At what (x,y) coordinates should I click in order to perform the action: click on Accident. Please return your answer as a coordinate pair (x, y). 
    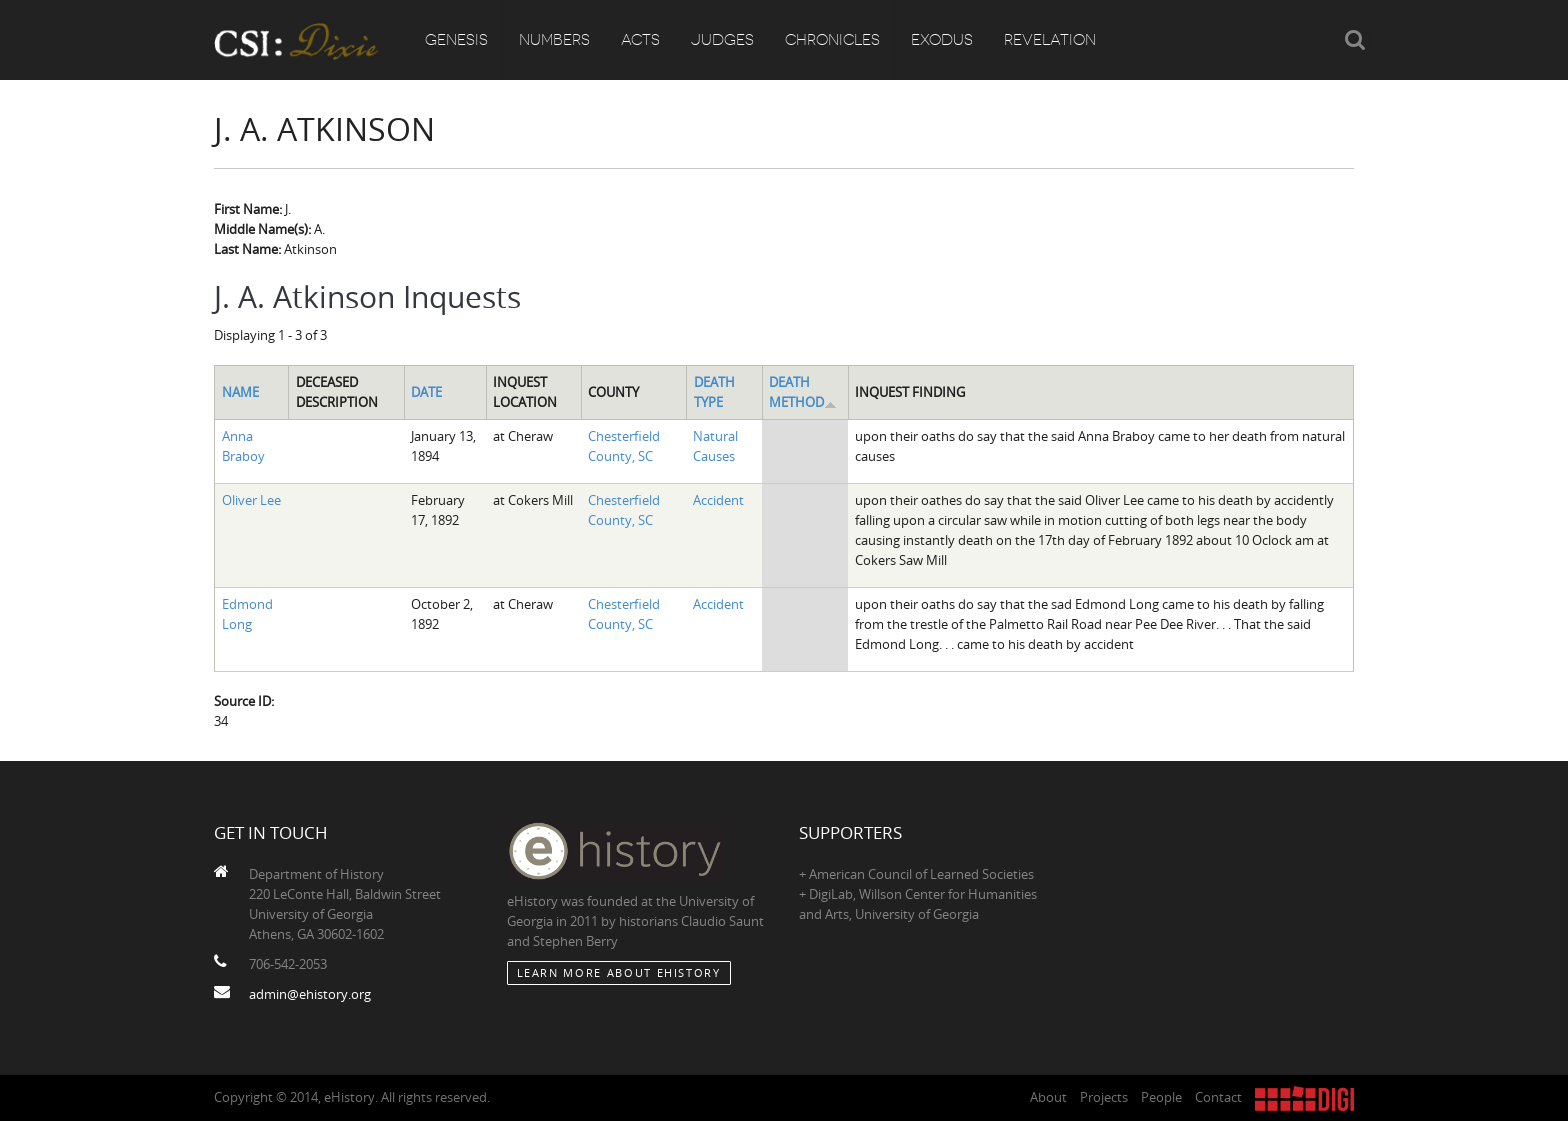
    Looking at the image, I should click on (718, 500).